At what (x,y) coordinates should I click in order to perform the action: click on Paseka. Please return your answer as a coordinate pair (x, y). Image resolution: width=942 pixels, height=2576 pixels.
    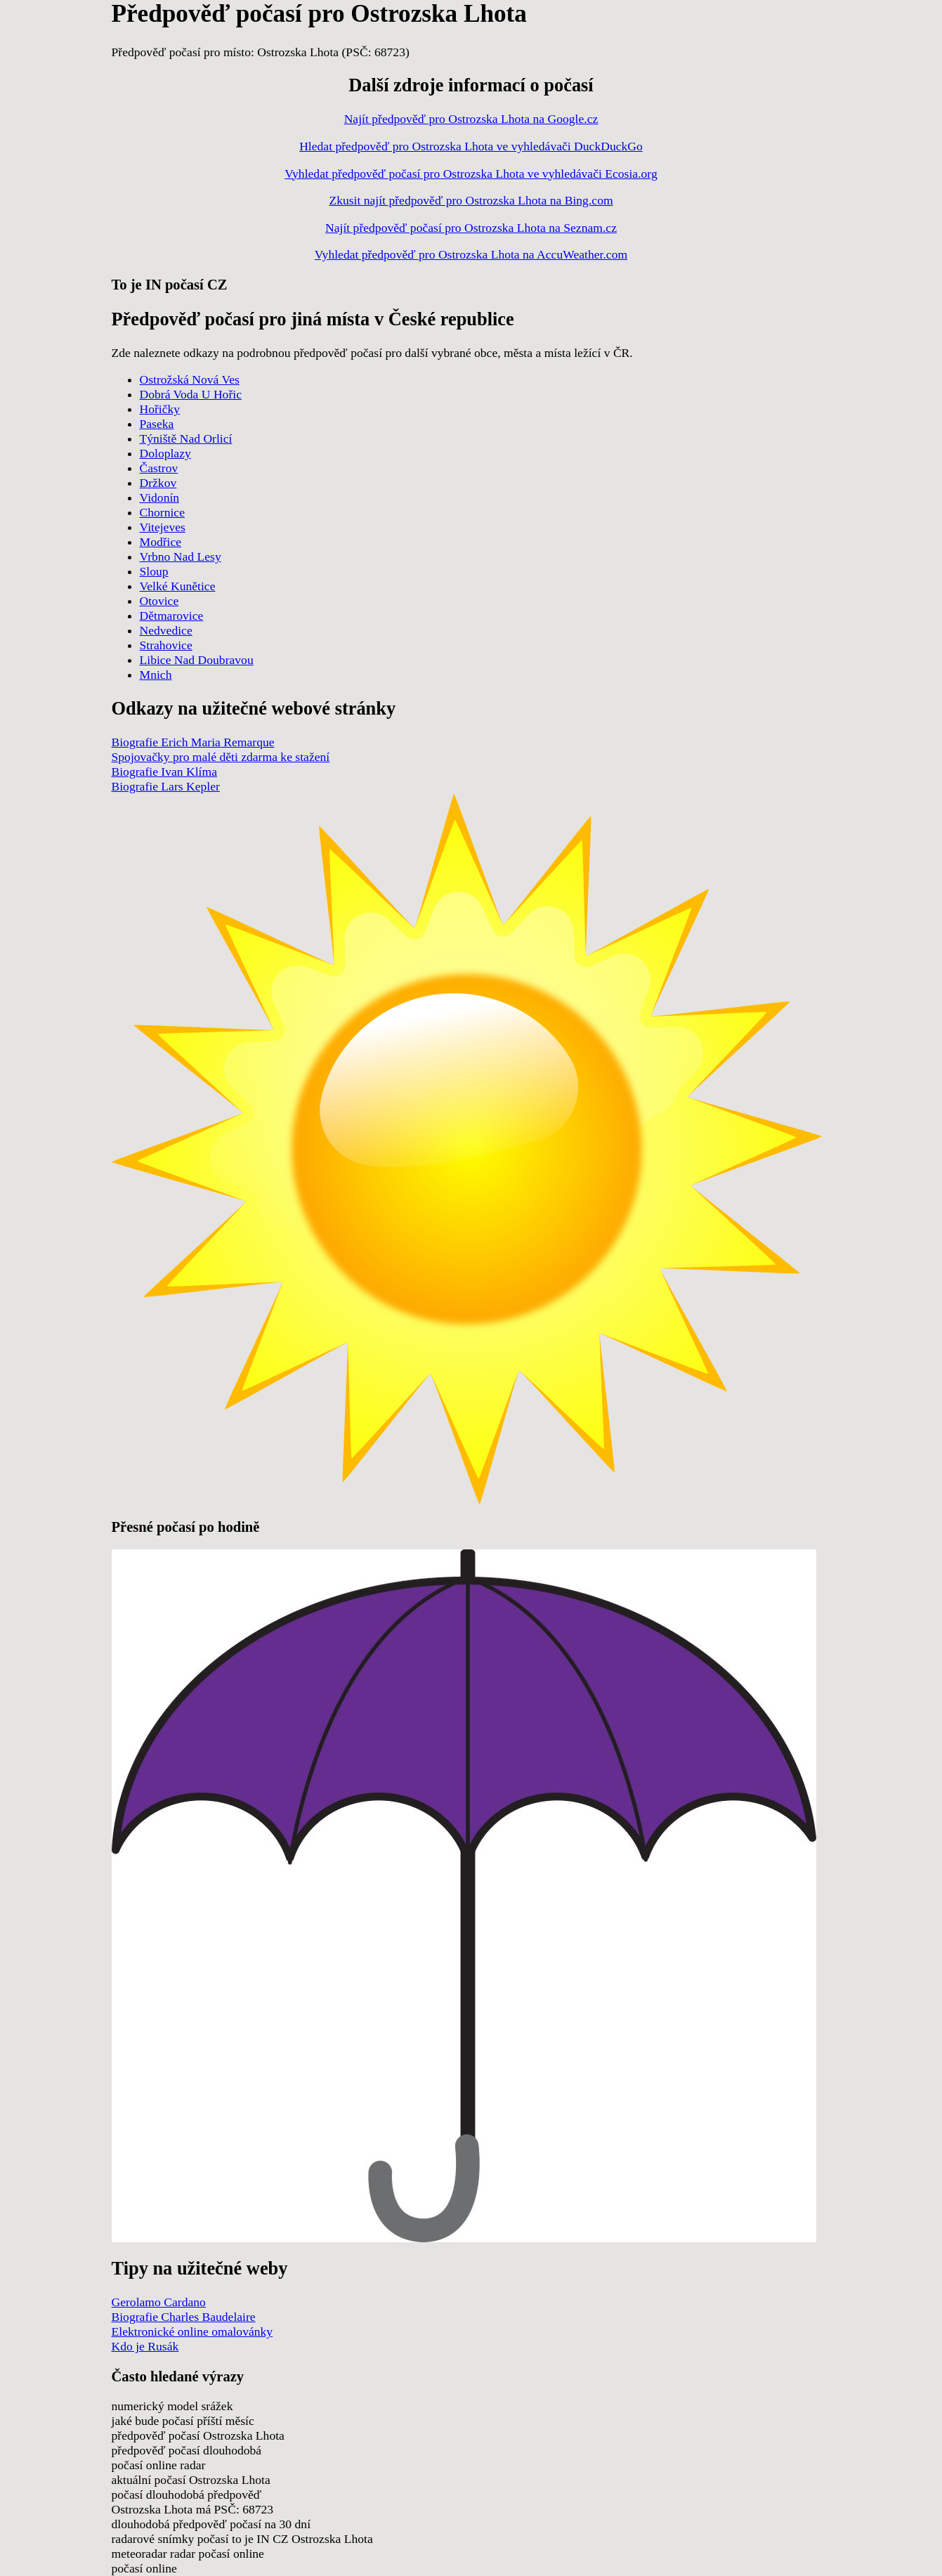
    Looking at the image, I should click on (157, 424).